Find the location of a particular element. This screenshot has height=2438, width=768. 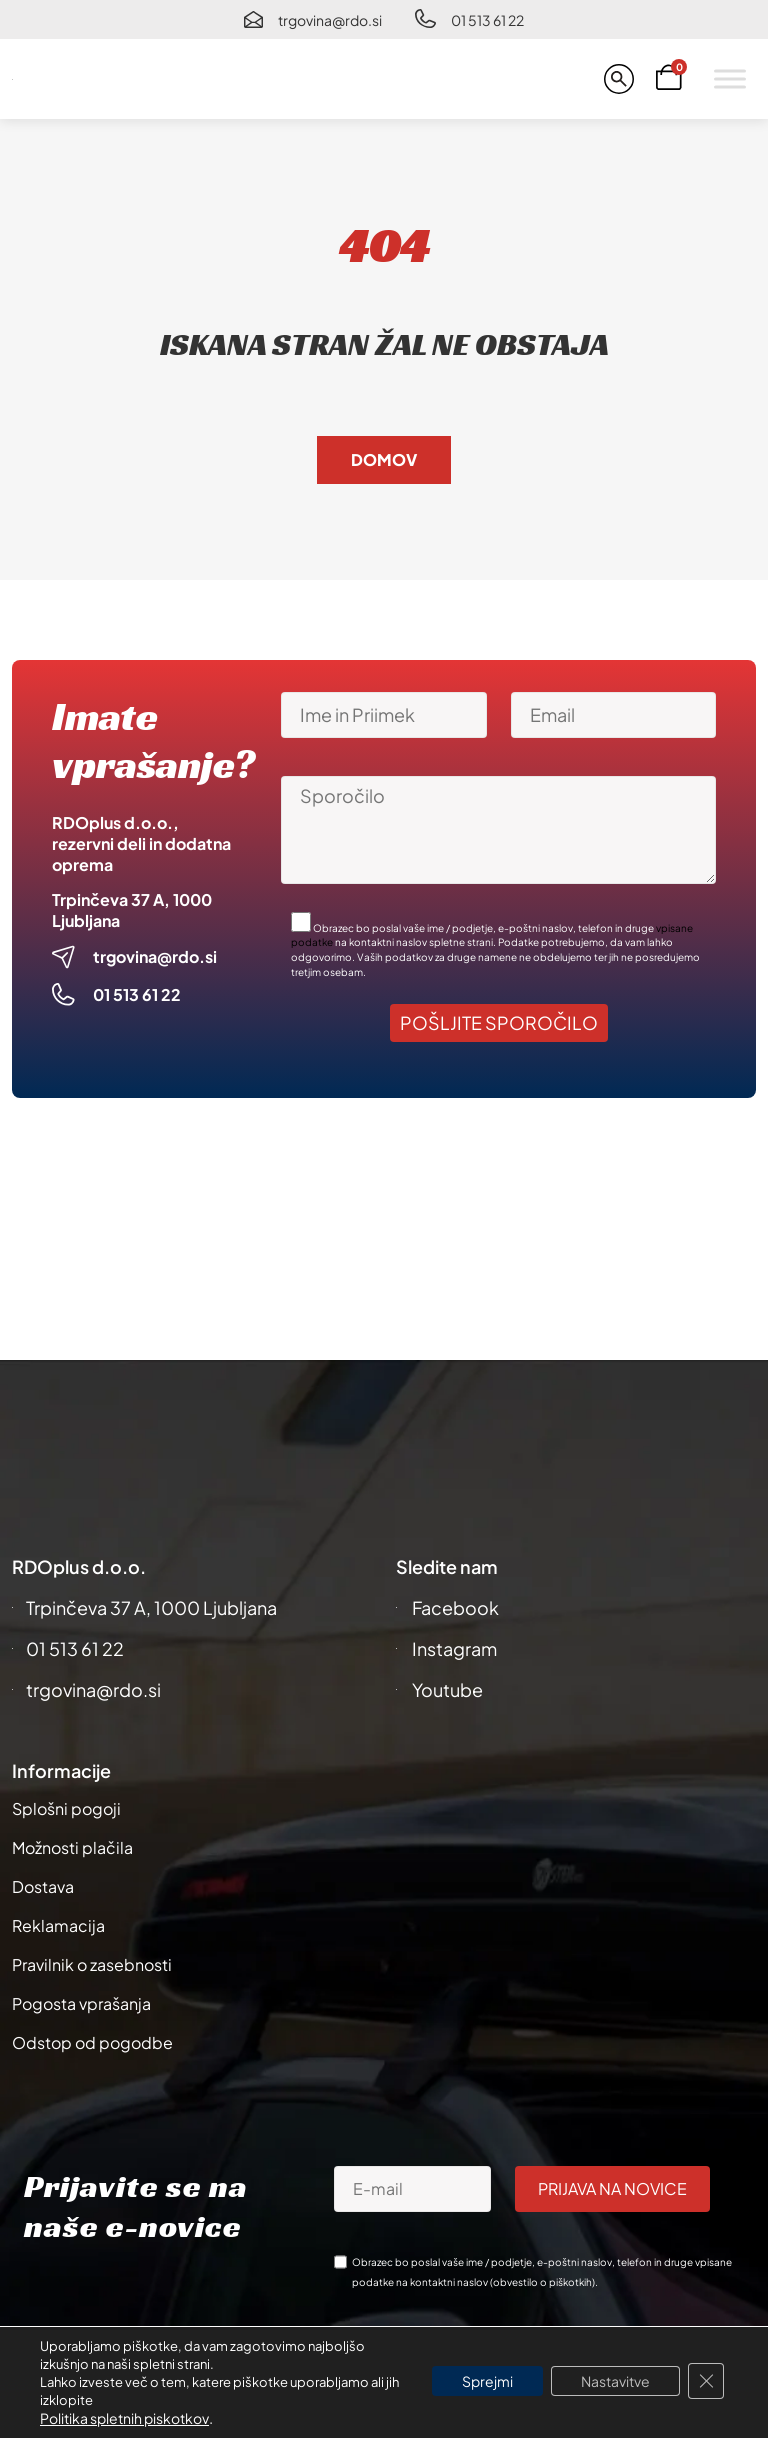

[Close GDPR Cookie Banner] is located at coordinates (706, 2381).